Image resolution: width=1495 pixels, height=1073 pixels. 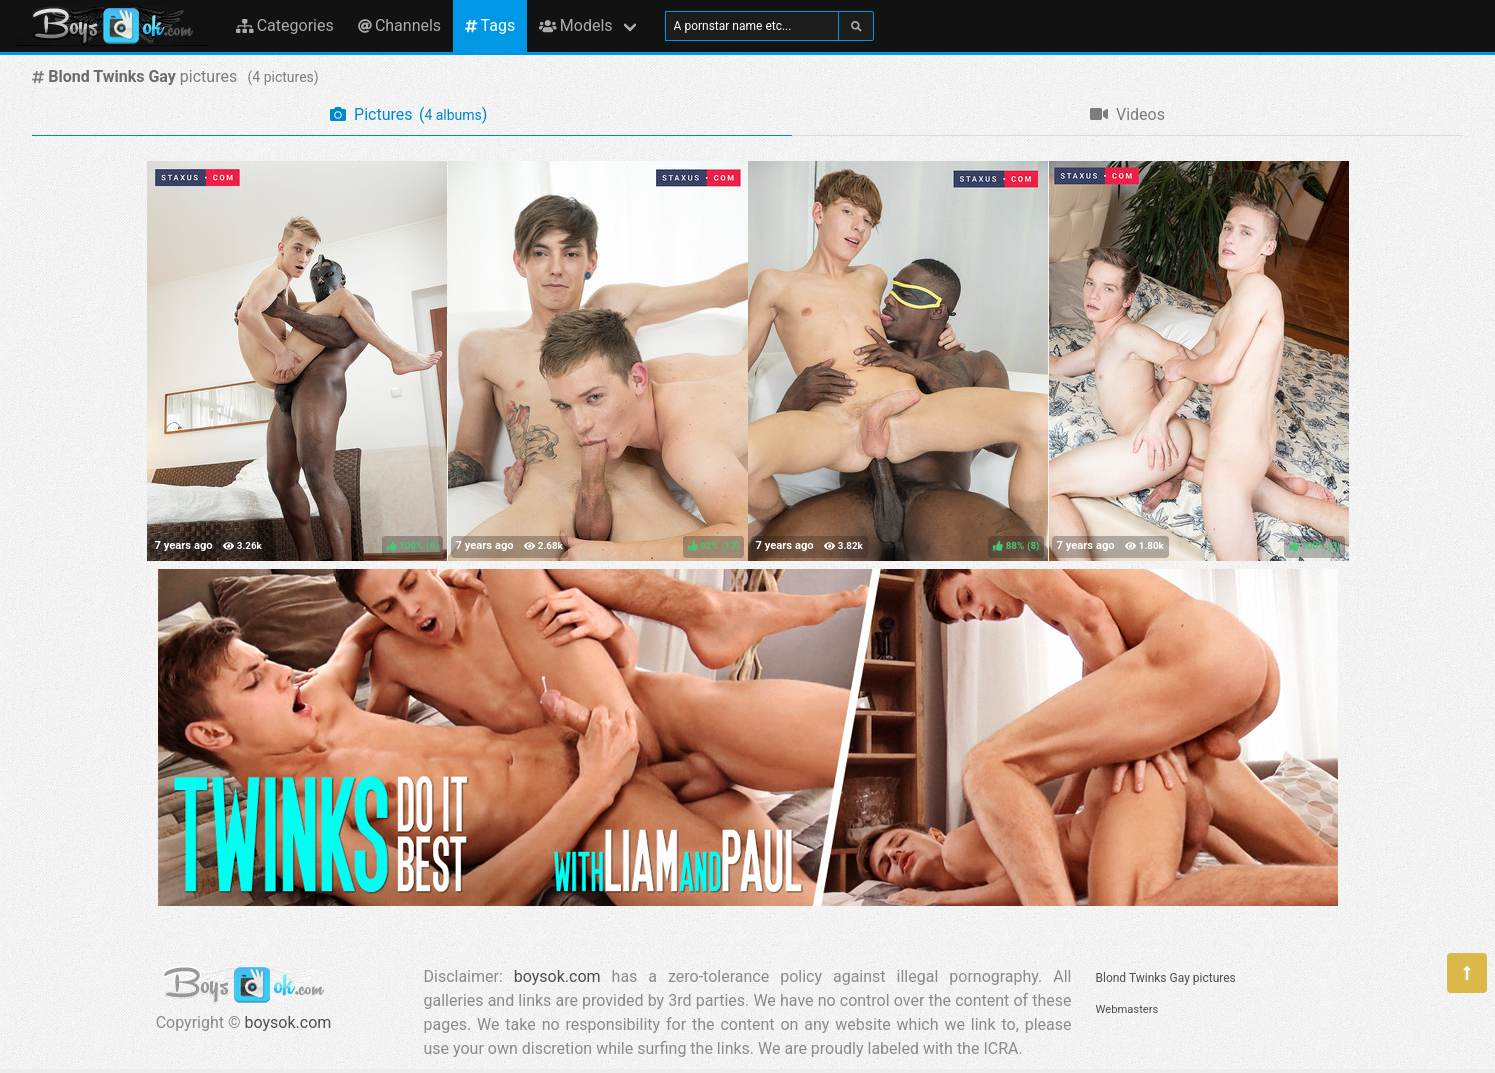 What do you see at coordinates (288, 1022) in the screenshot?
I see `boysok.com` at bounding box center [288, 1022].